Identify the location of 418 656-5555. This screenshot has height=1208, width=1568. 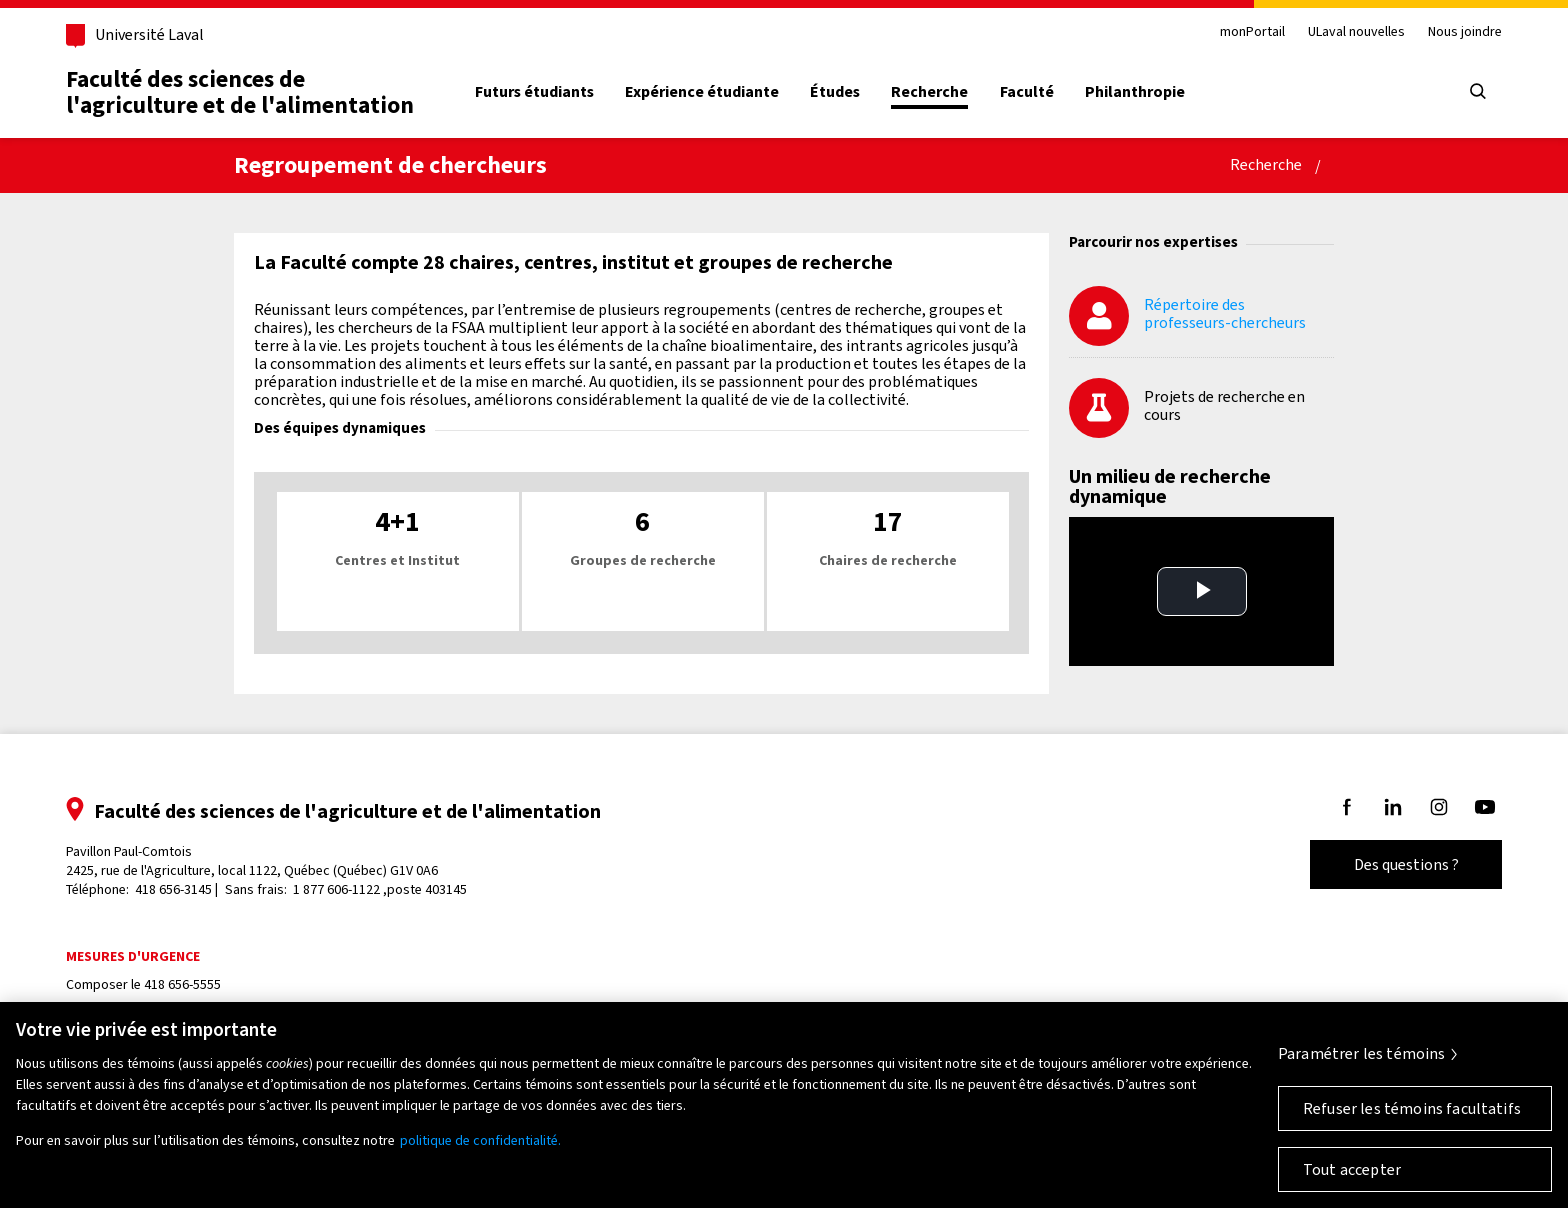
(182, 984).